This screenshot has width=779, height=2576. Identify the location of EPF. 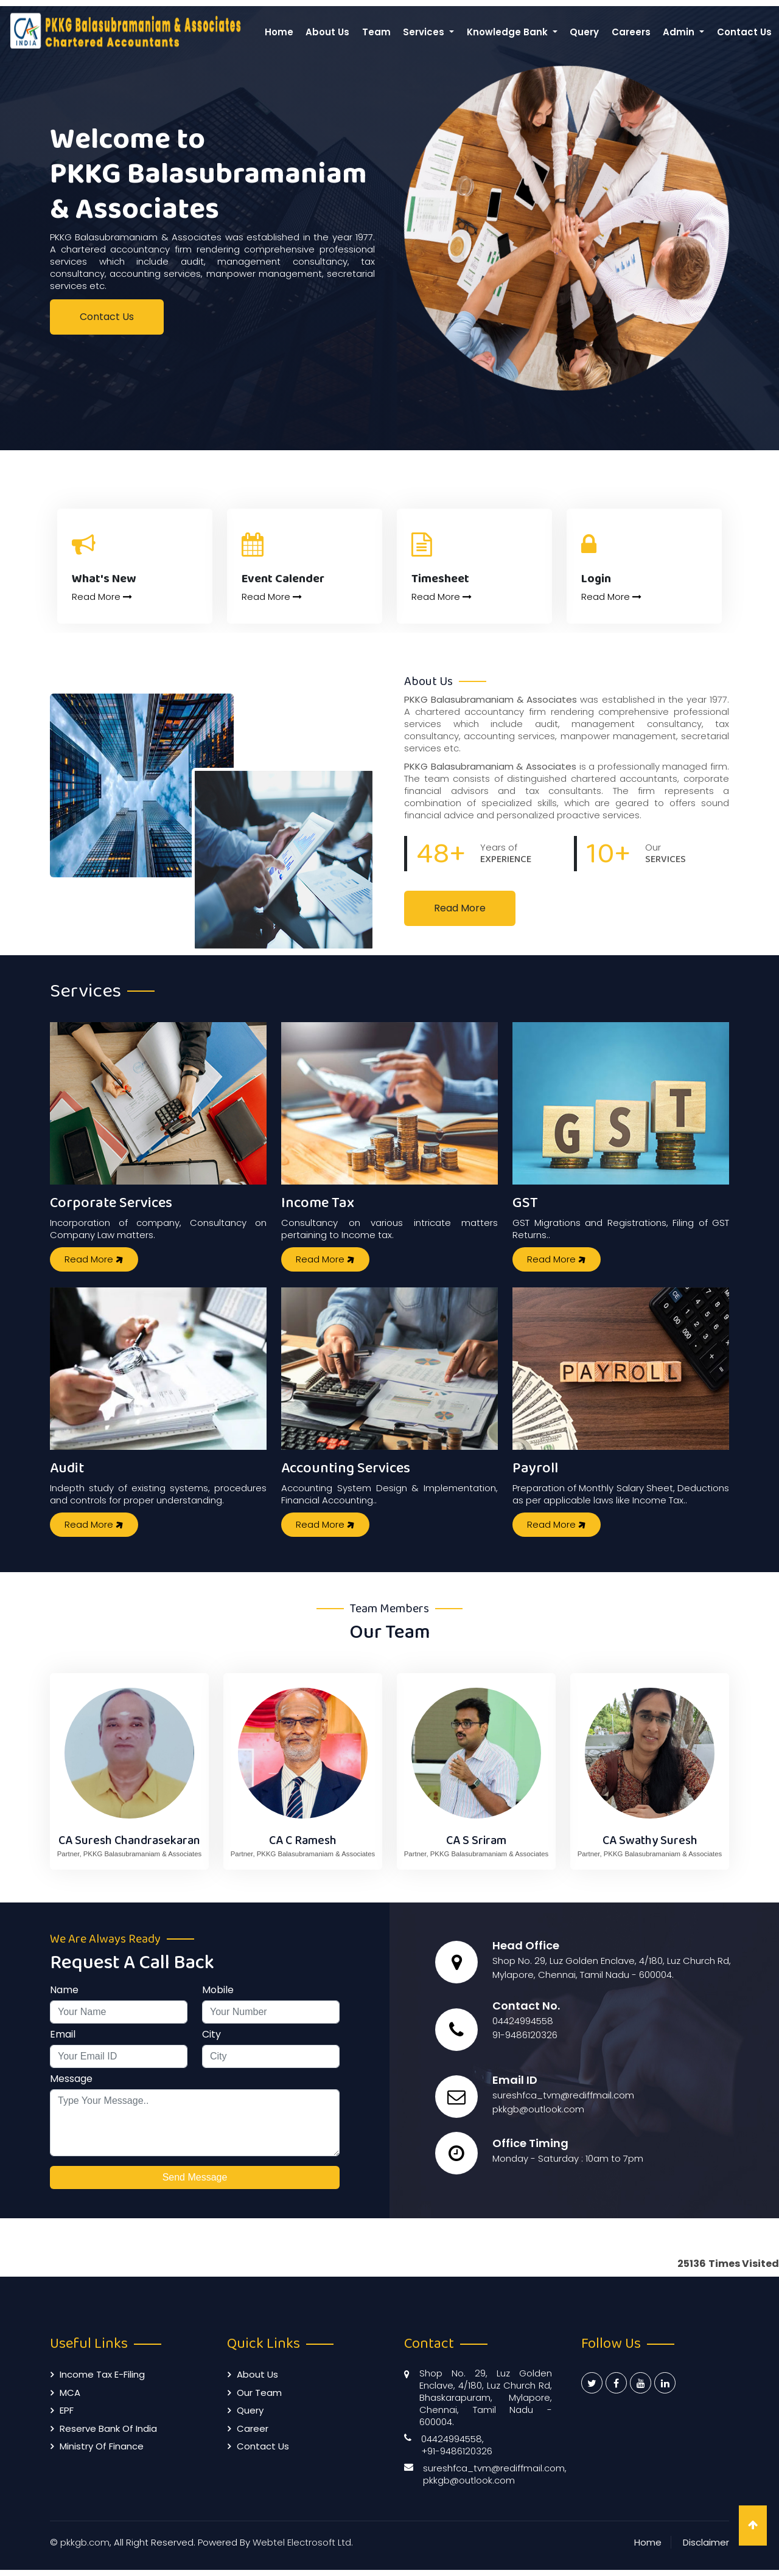
(67, 2410).